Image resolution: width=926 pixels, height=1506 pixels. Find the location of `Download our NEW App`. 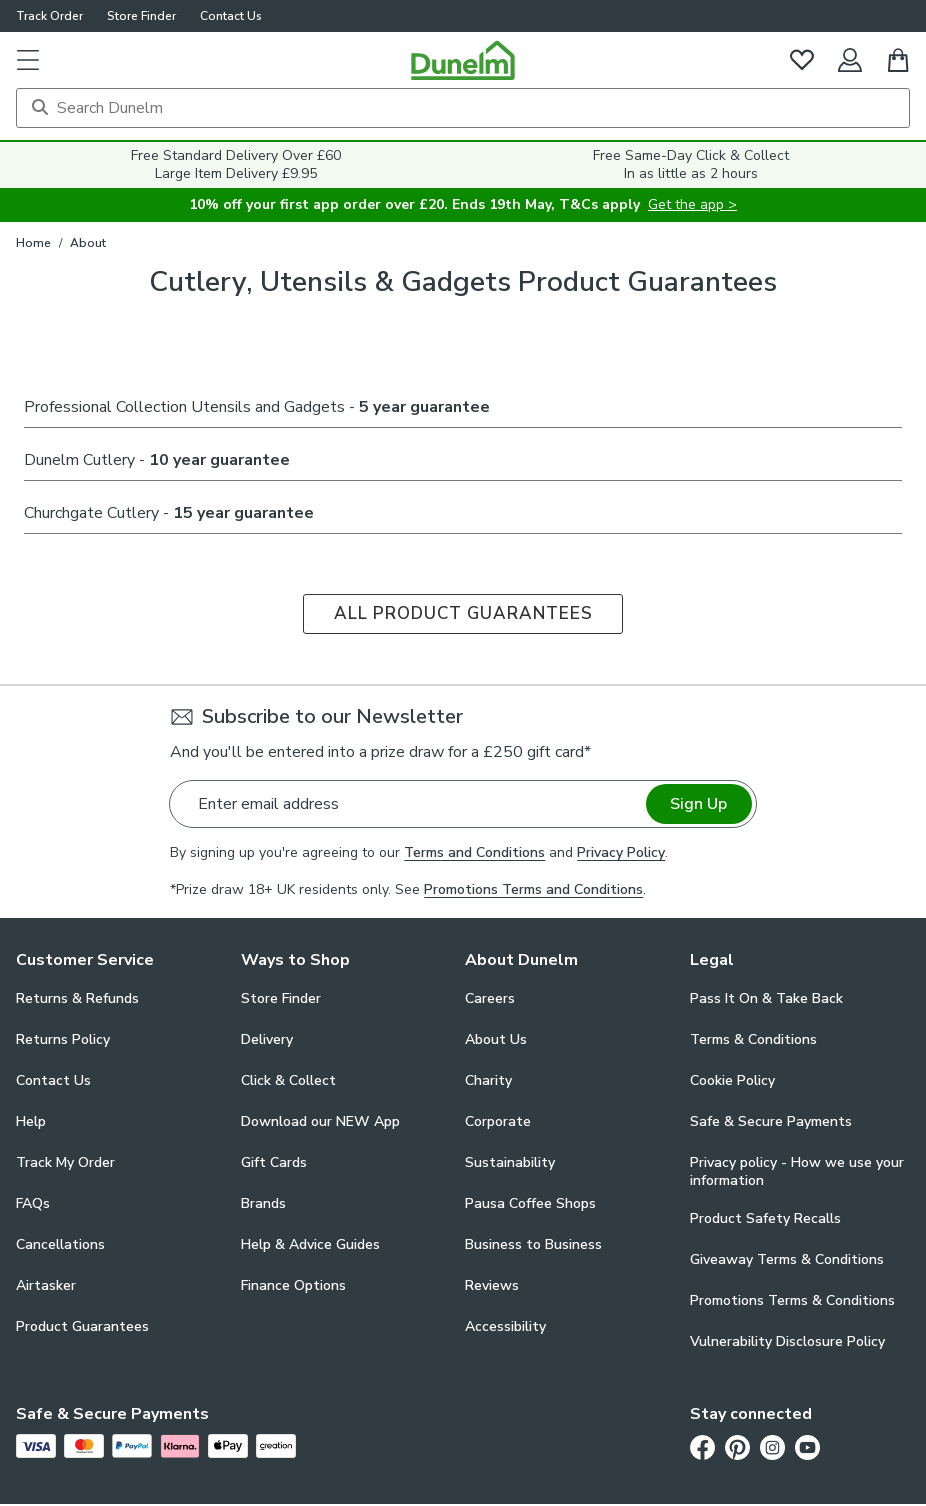

Download our NEW App is located at coordinates (320, 1121).